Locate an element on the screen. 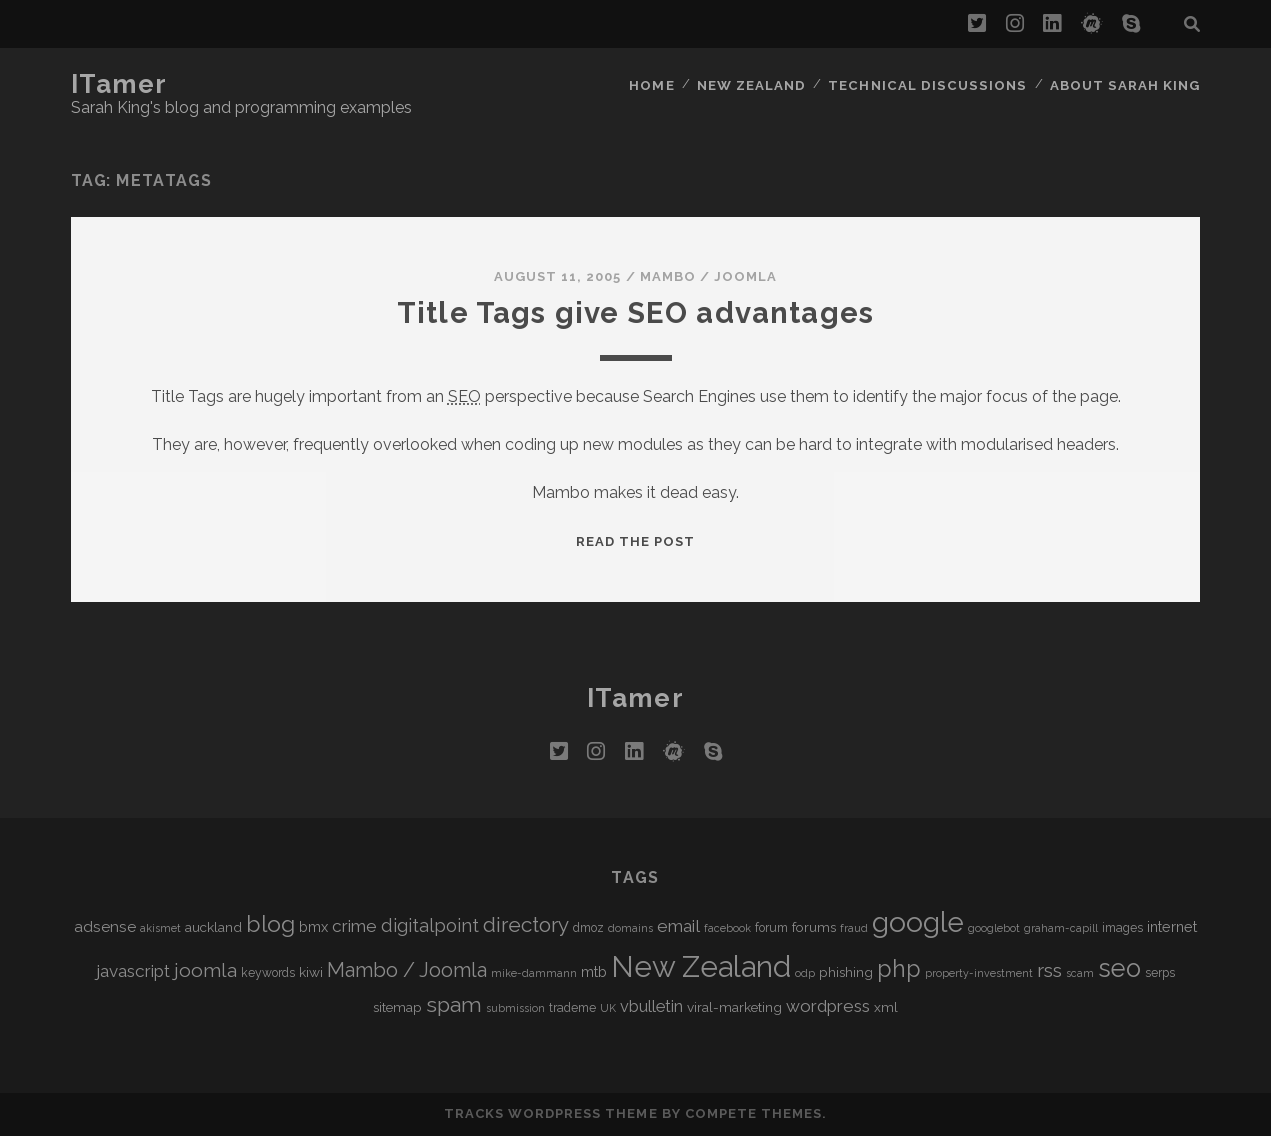 The width and height of the screenshot is (1271, 1136). crime [crime (10 items)] is located at coordinates (354, 926).